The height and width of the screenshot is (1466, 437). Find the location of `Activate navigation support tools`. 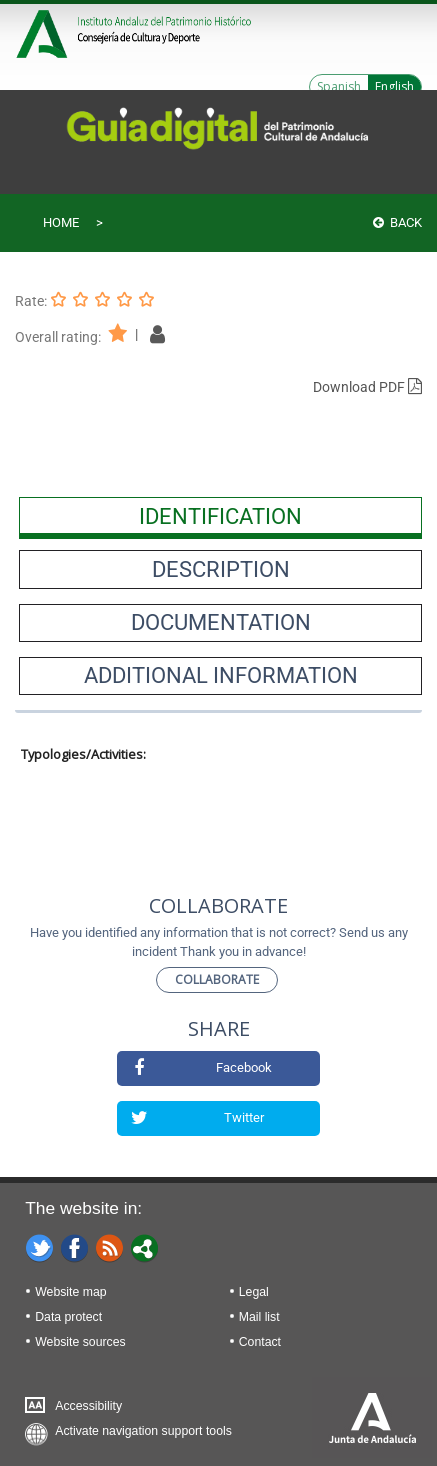

Activate navigation support tools is located at coordinates (143, 1431).